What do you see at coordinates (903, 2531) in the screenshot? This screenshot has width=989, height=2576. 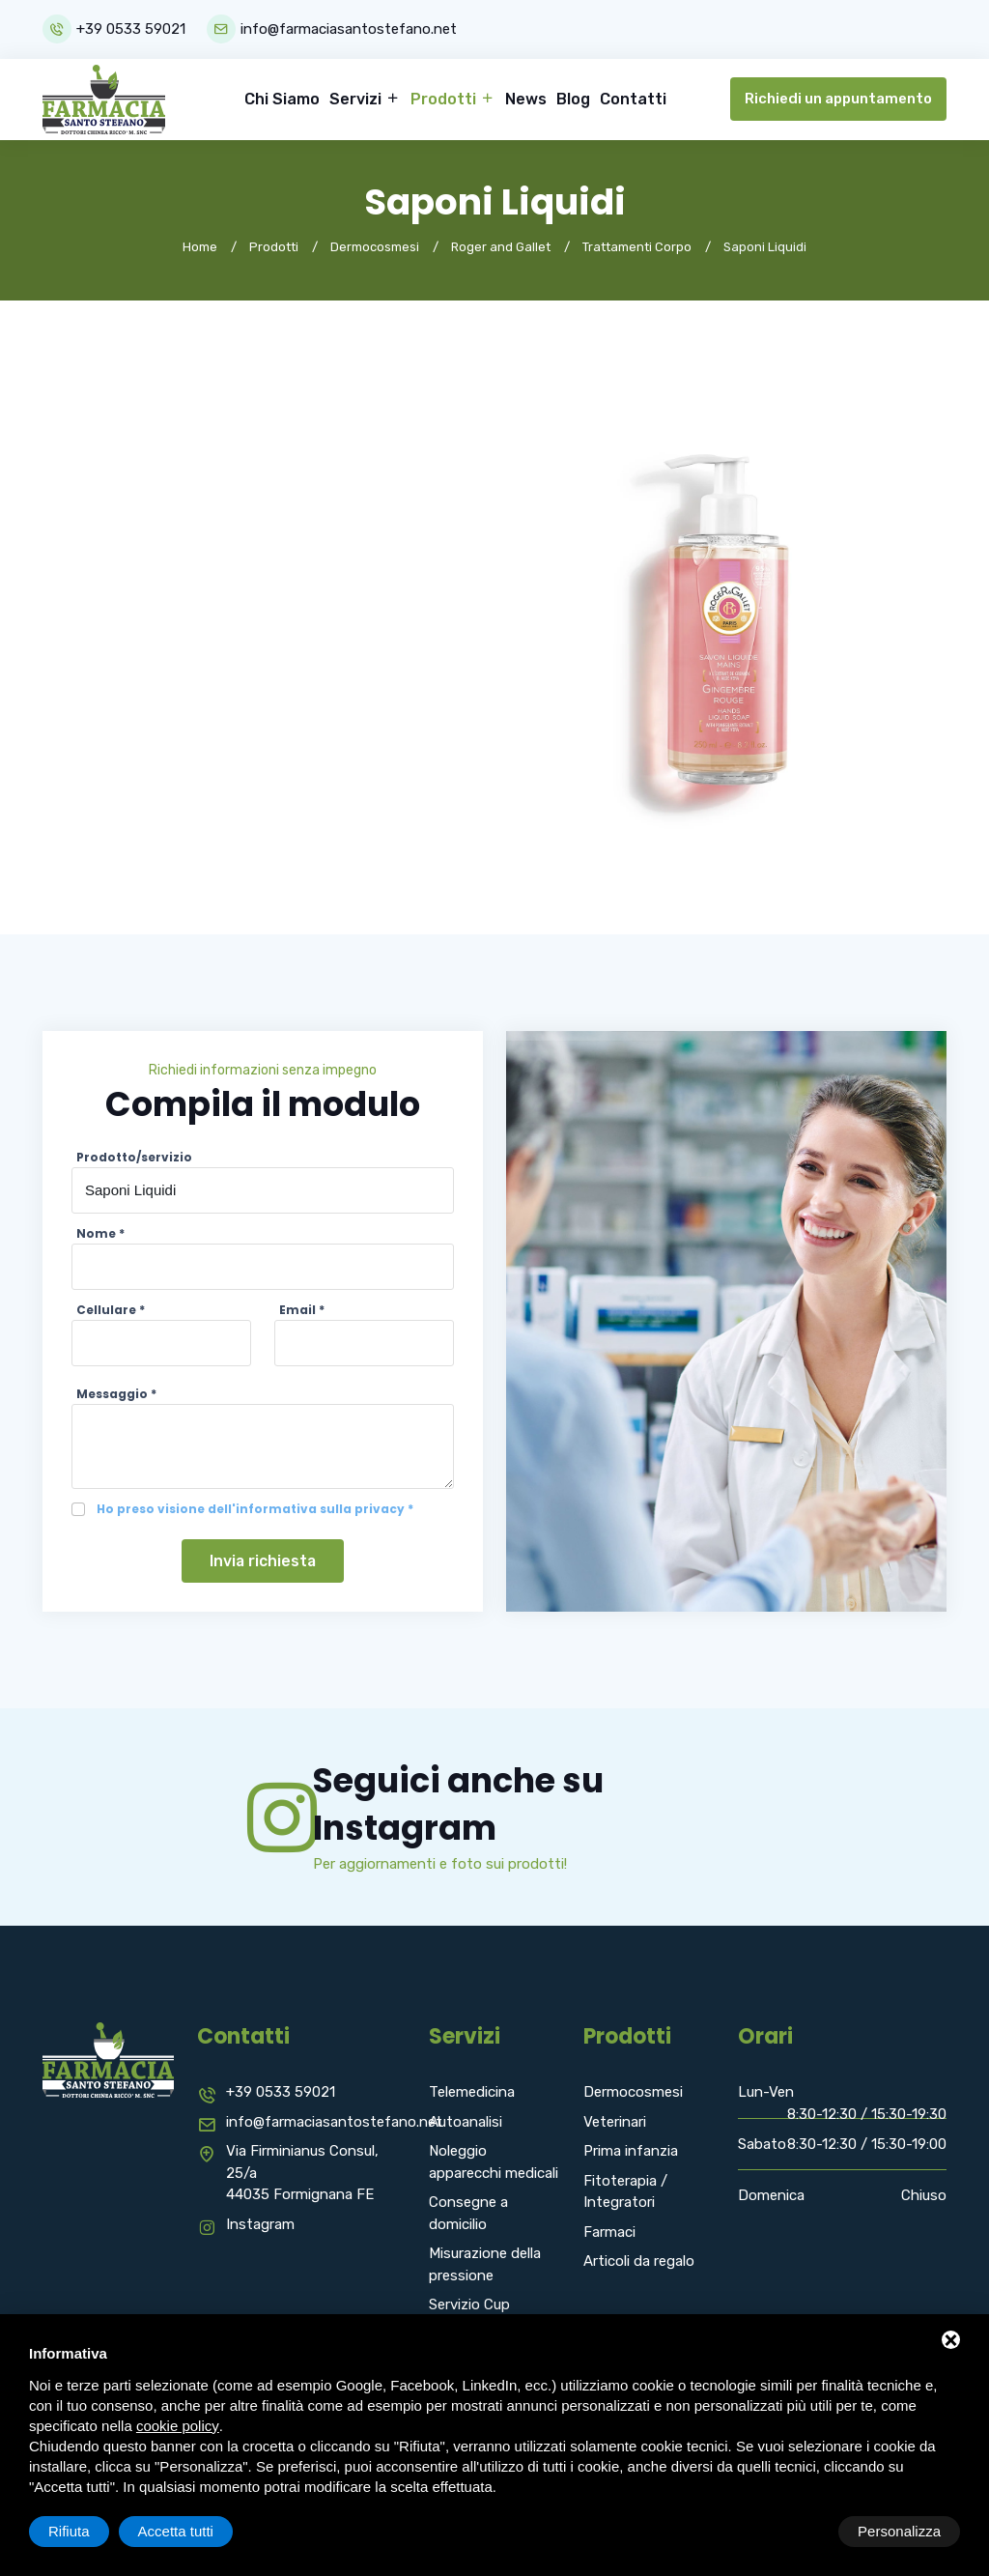 I see `Accetta tutti` at bounding box center [903, 2531].